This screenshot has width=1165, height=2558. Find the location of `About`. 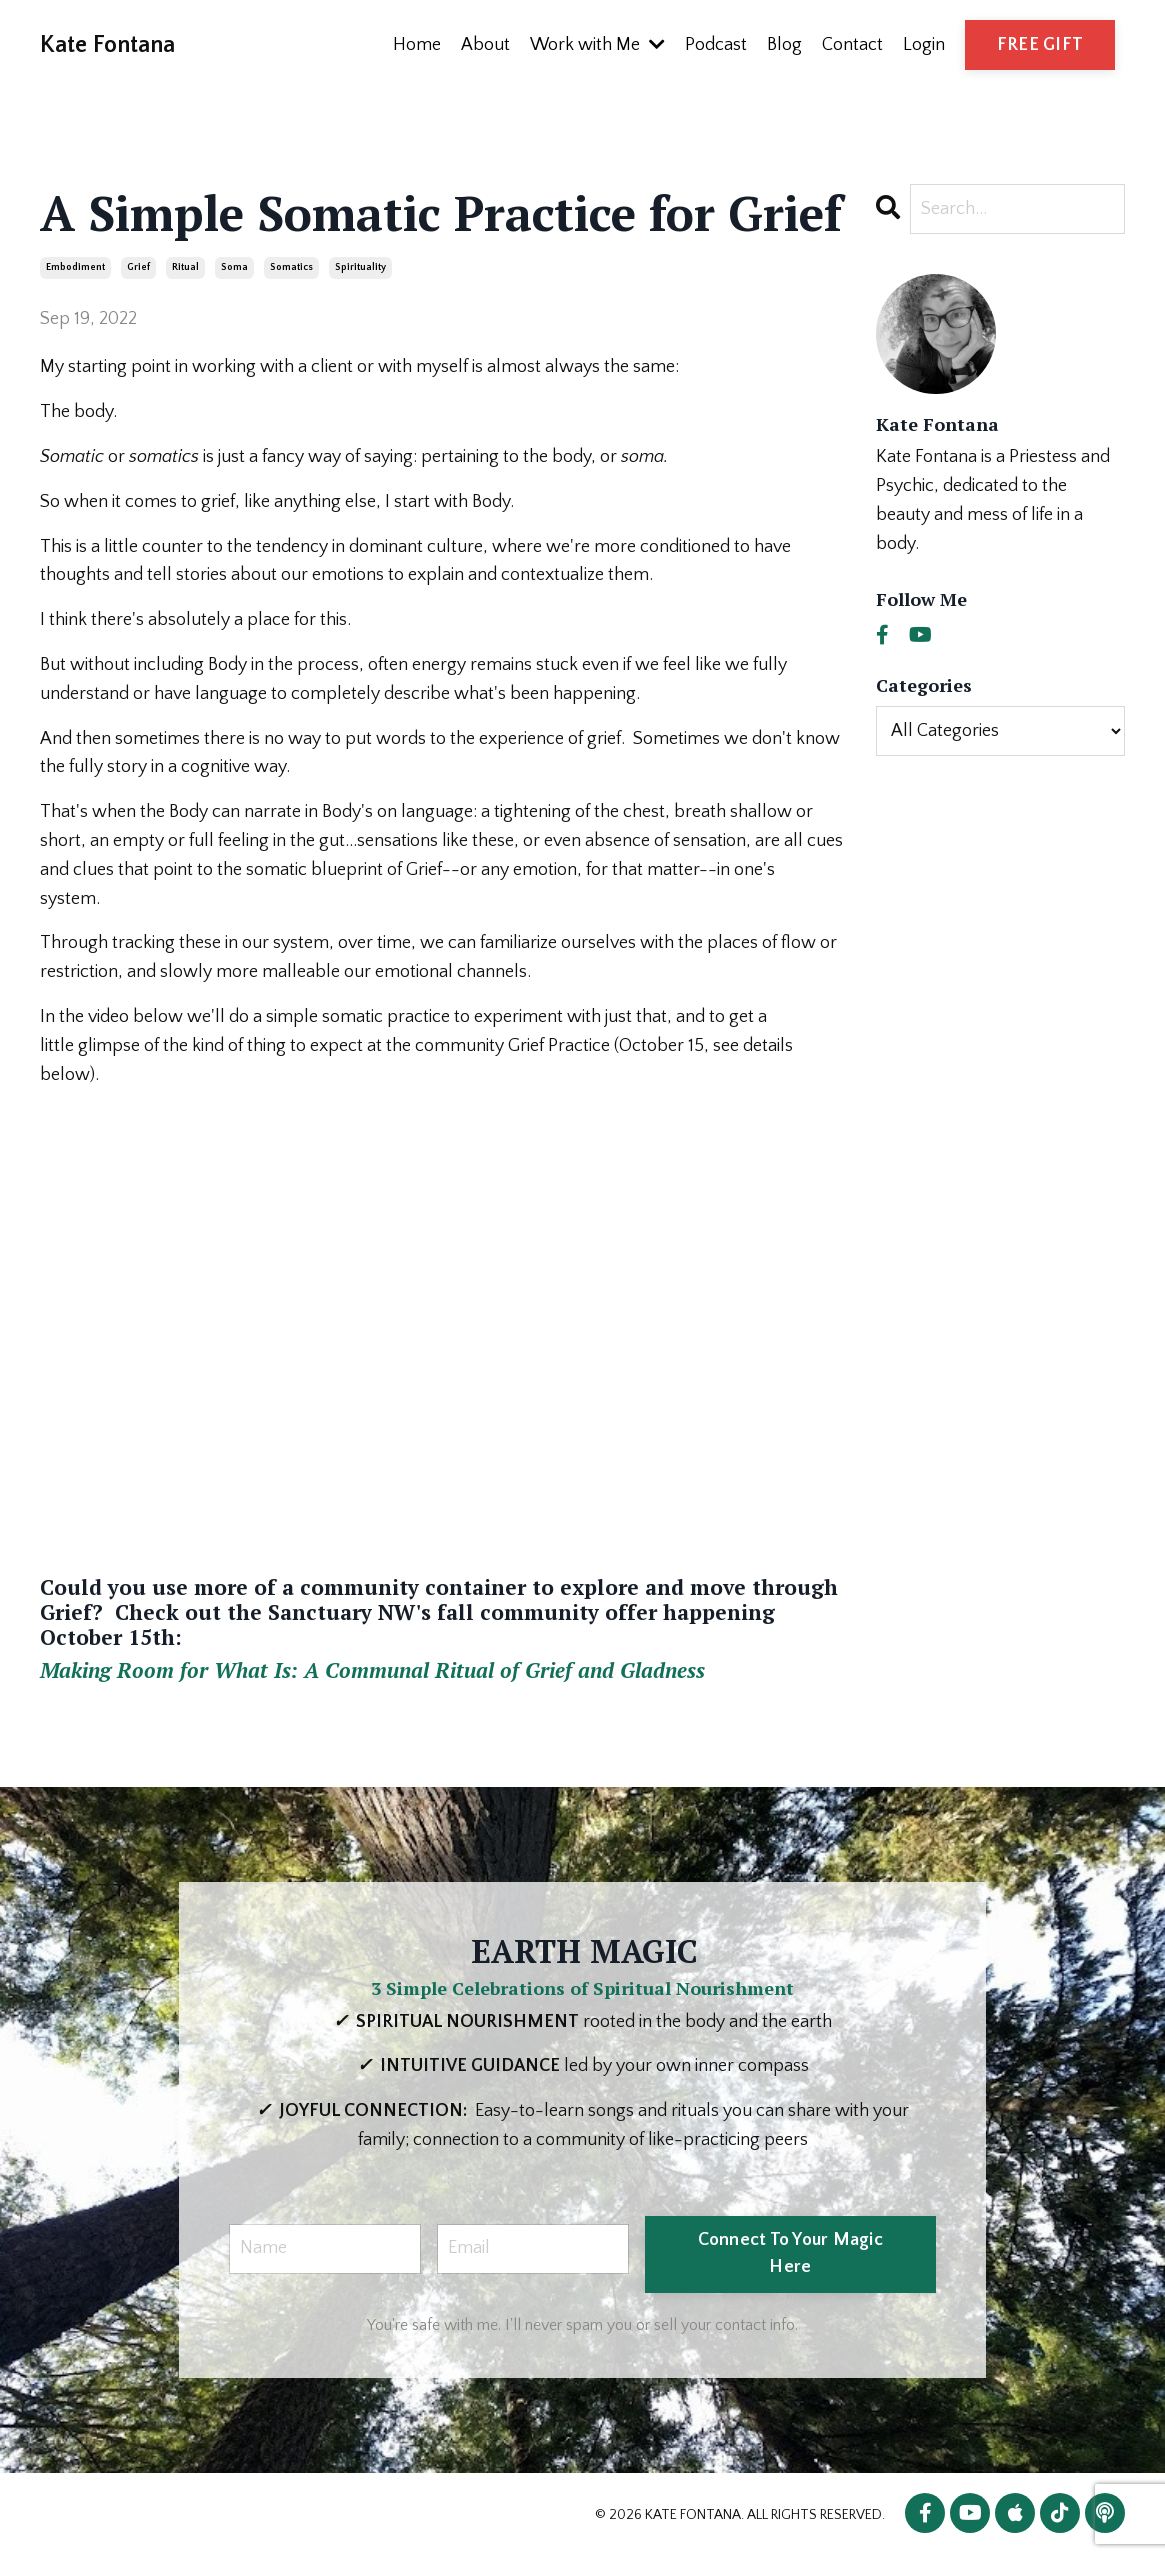

About is located at coordinates (485, 45).